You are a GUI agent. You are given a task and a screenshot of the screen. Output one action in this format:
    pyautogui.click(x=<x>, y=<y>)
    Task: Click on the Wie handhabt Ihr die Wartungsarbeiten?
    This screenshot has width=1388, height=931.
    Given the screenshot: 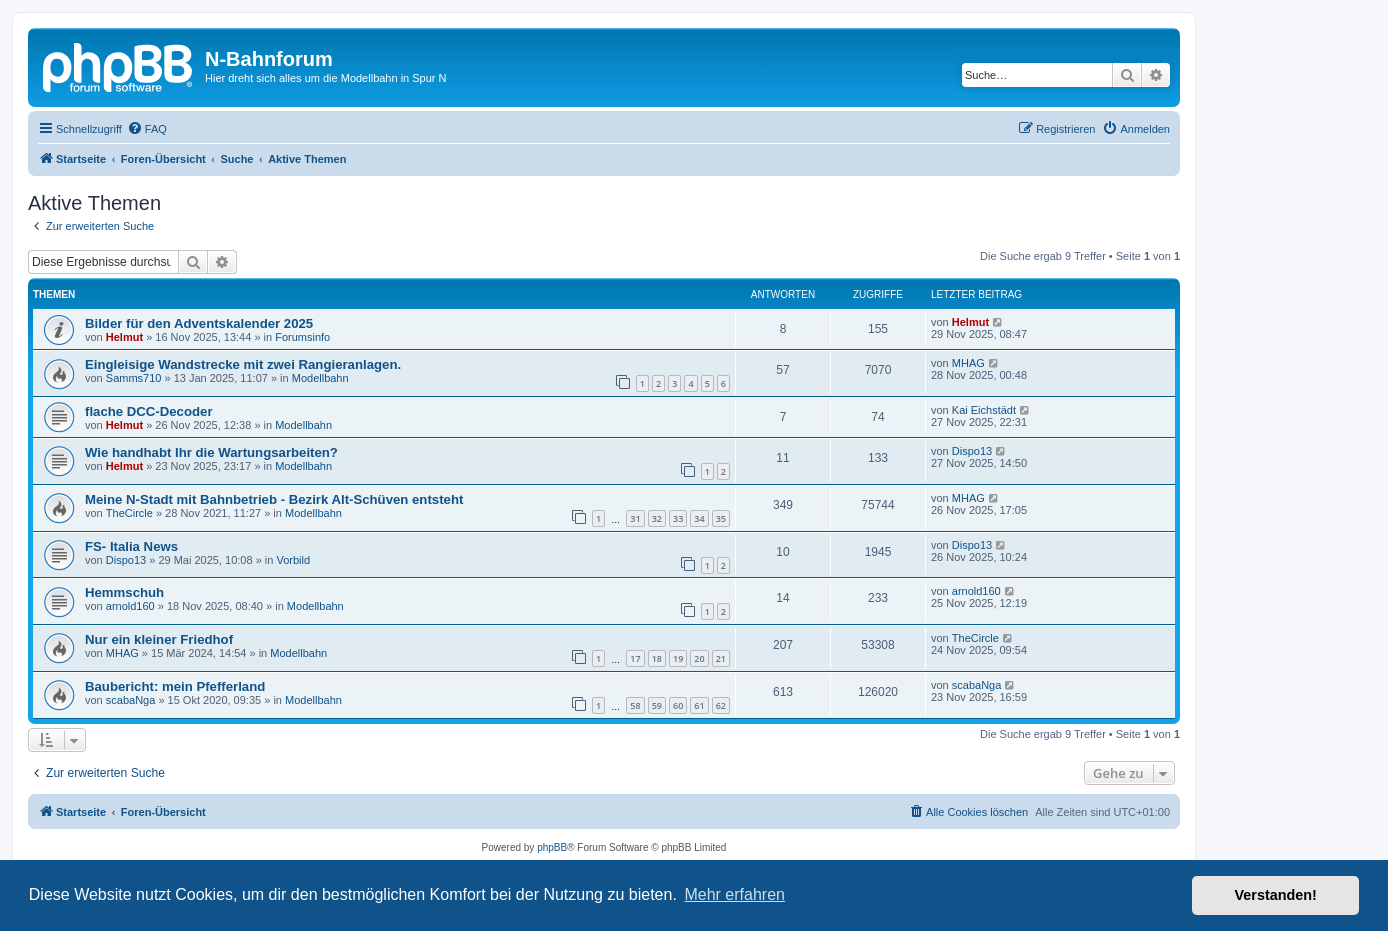 What is the action you would take?
    pyautogui.click(x=211, y=452)
    